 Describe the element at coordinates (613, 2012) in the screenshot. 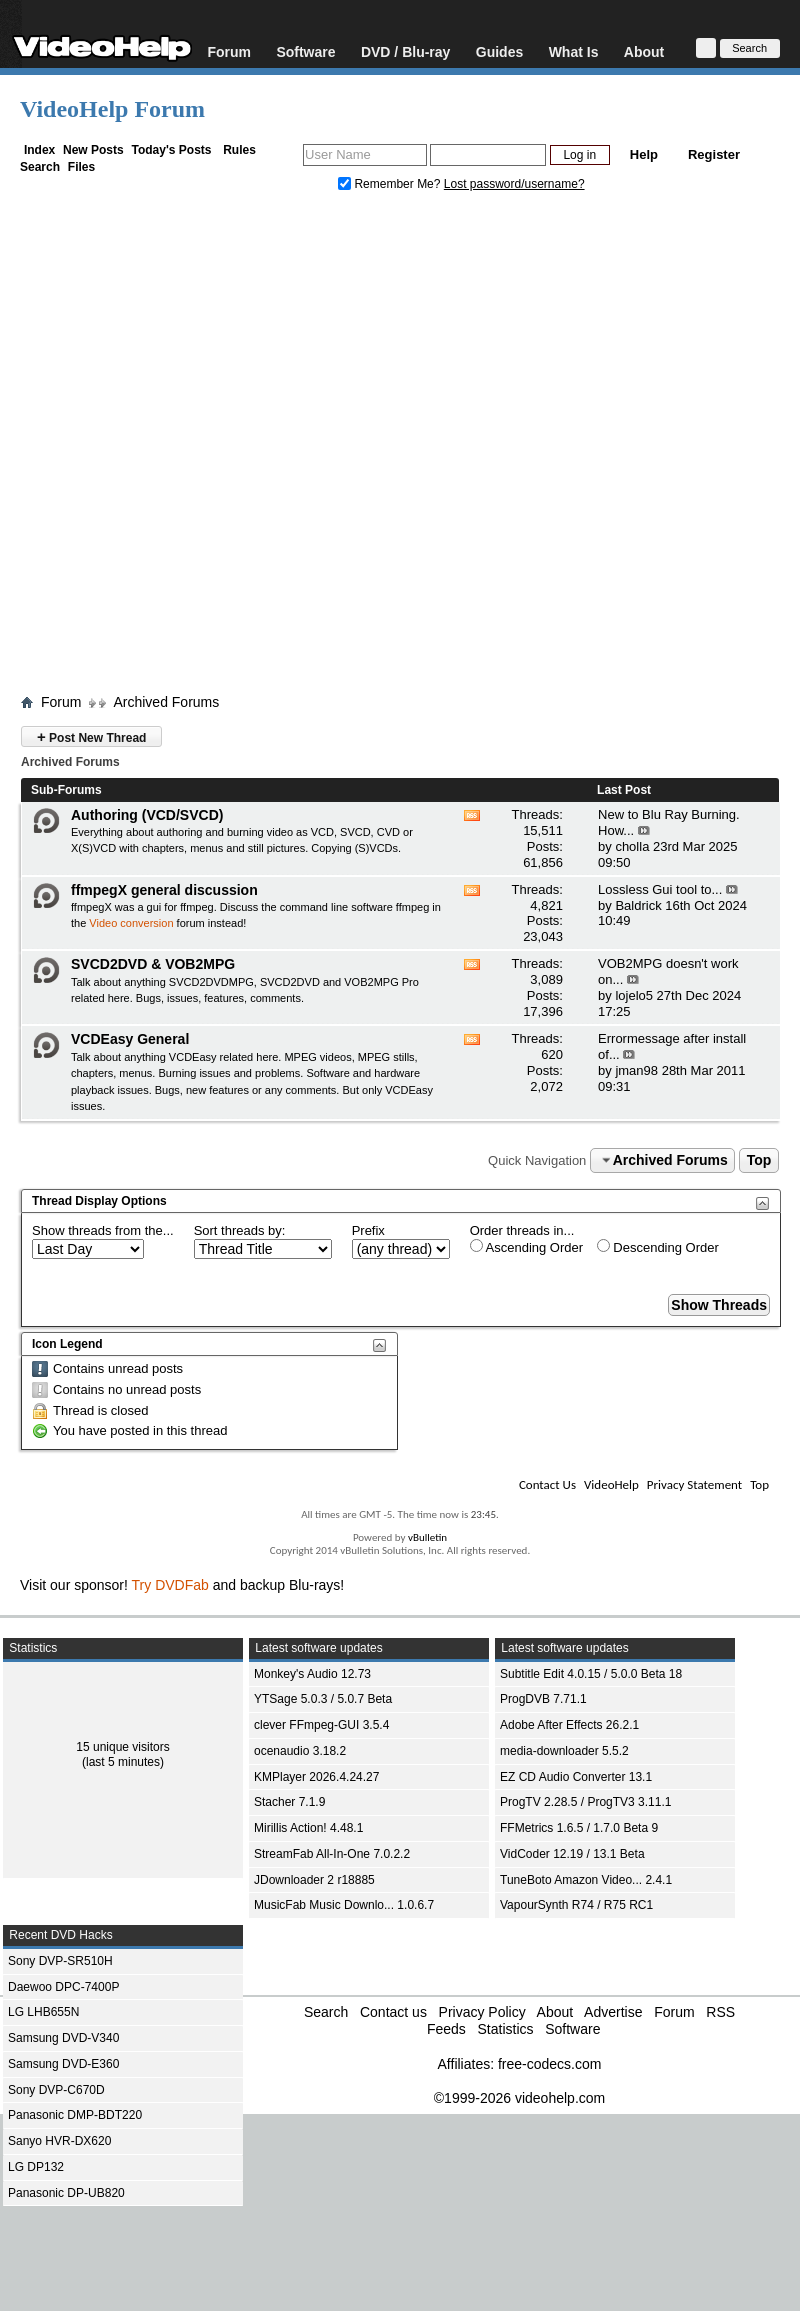

I see `Advertise` at that location.